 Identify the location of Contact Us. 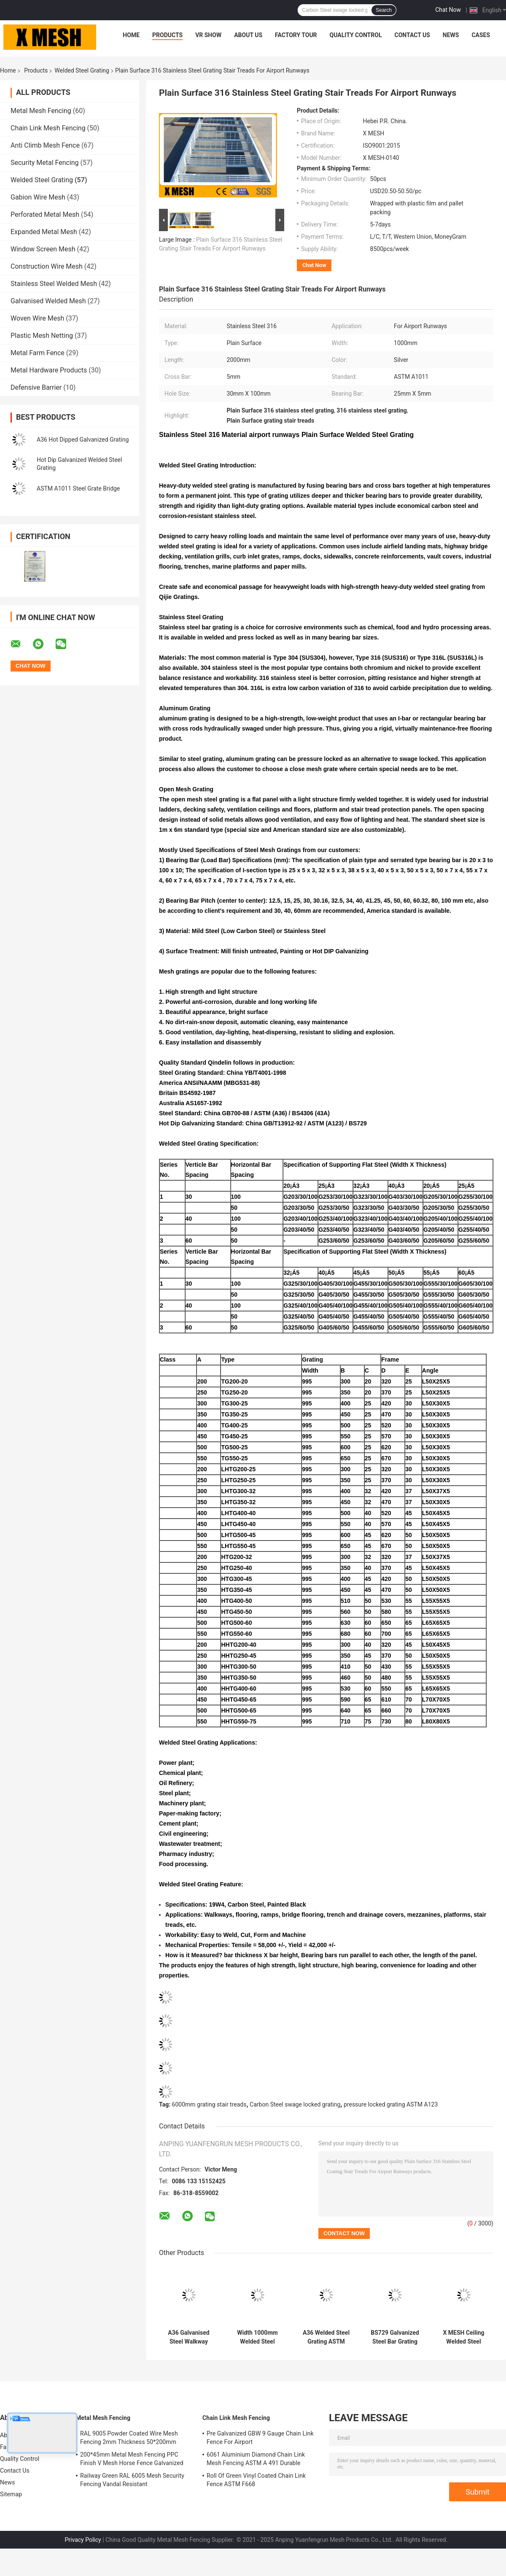
(412, 35).